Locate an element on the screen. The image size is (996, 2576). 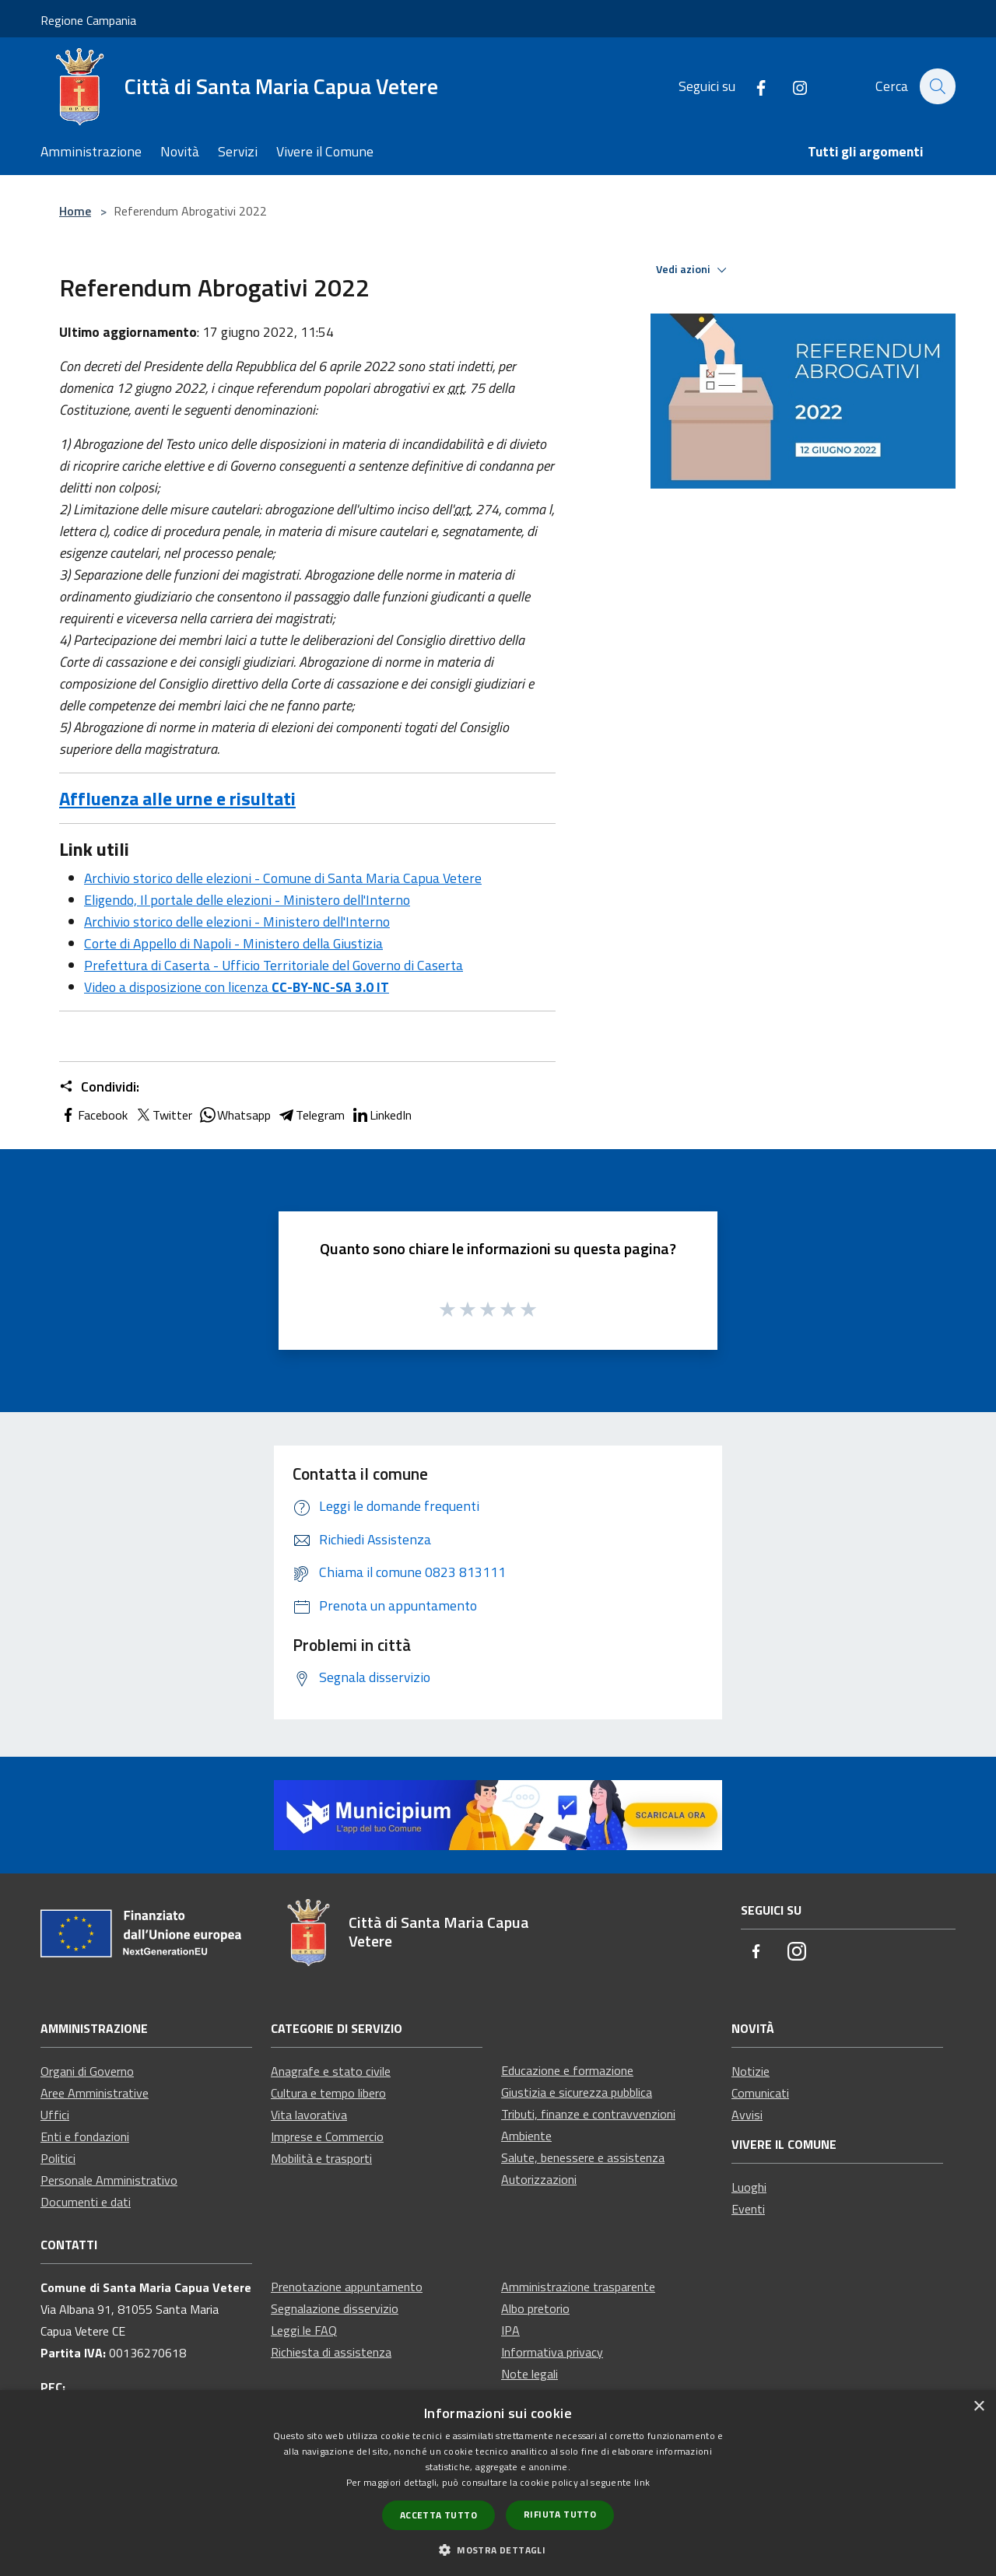
Documenti e dati is located at coordinates (85, 2201).